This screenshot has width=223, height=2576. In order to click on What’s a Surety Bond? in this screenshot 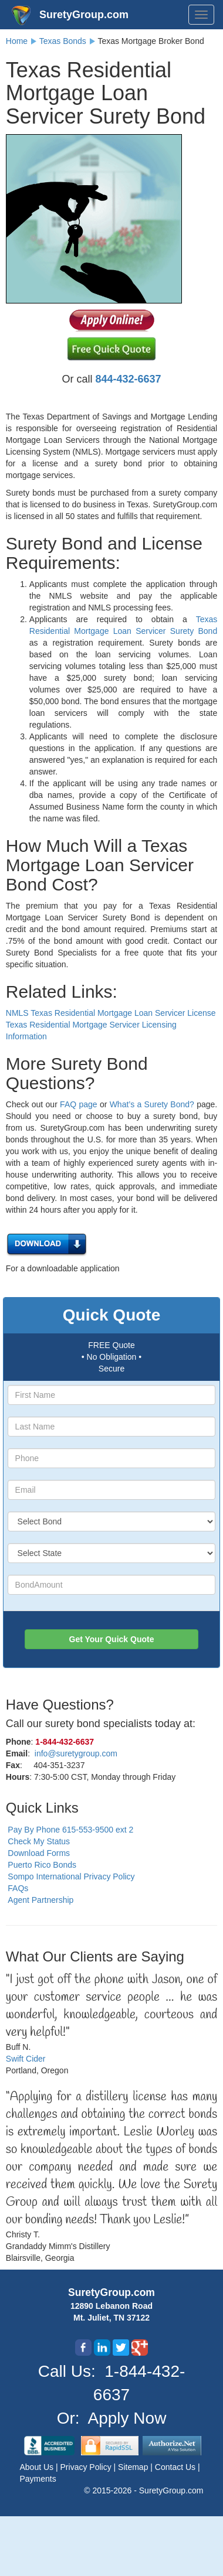, I will do `click(152, 1104)`.